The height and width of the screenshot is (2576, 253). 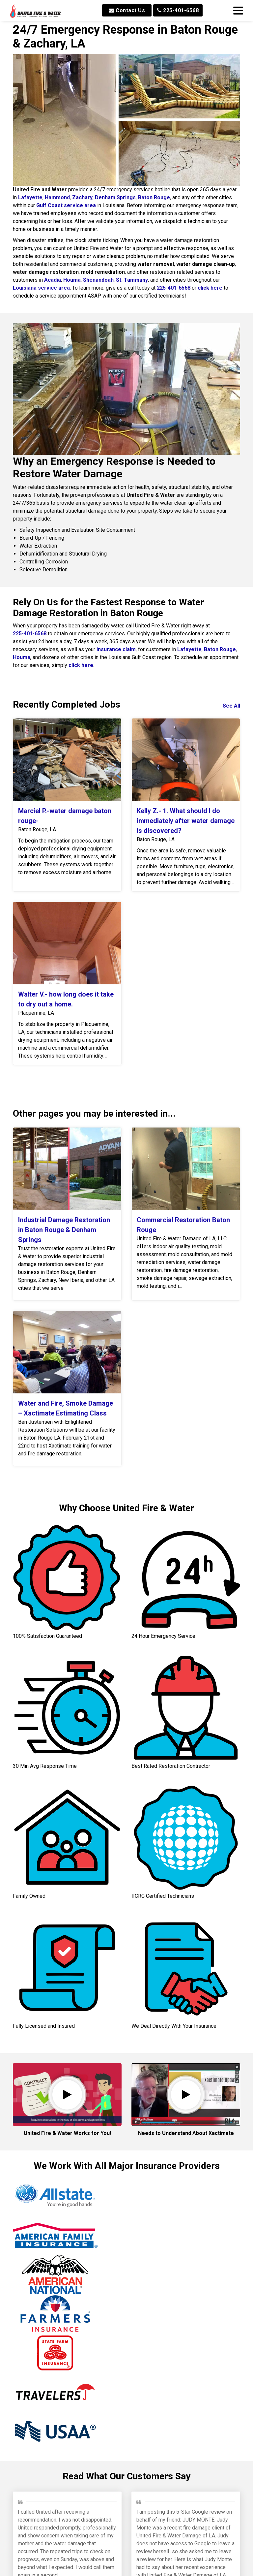 What do you see at coordinates (85, 2521) in the screenshot?
I see `Min W` at bounding box center [85, 2521].